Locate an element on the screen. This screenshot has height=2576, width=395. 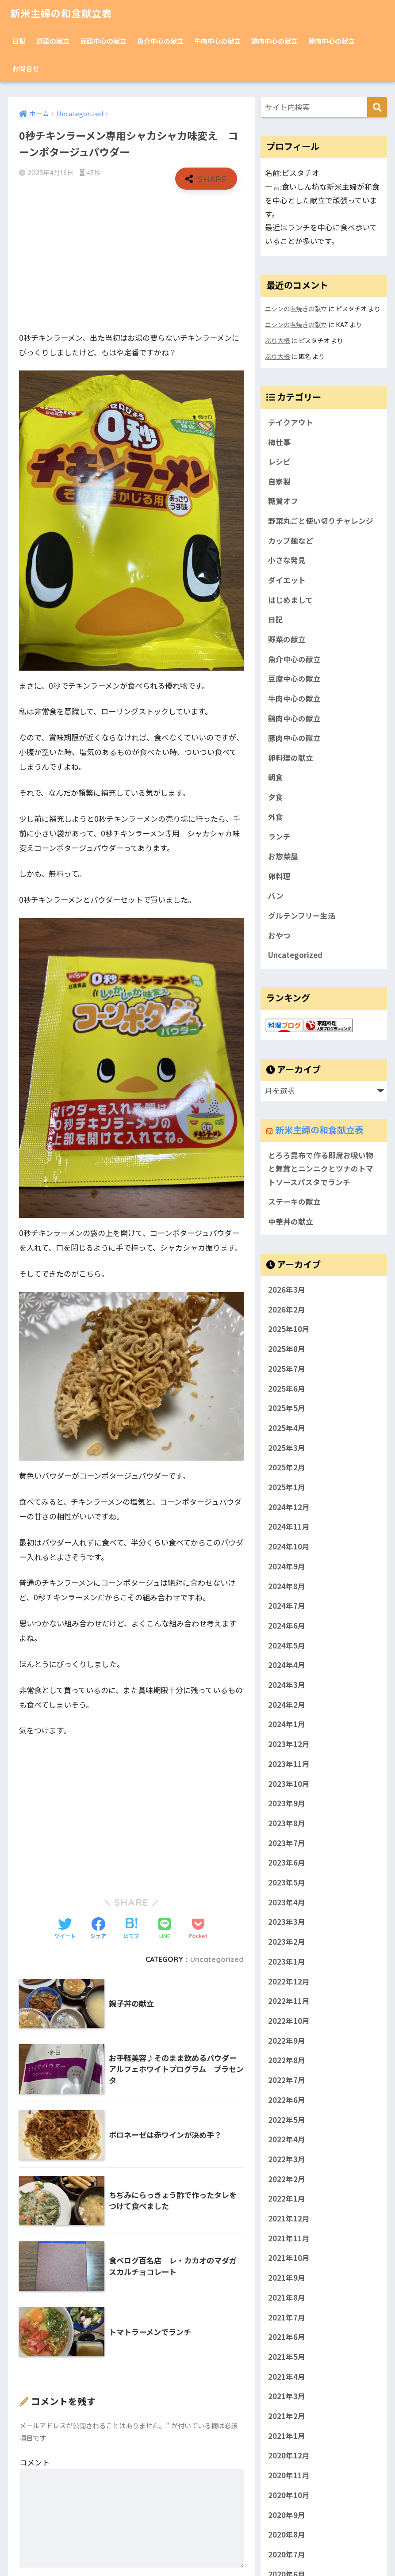
2026年2月 is located at coordinates (286, 1310).